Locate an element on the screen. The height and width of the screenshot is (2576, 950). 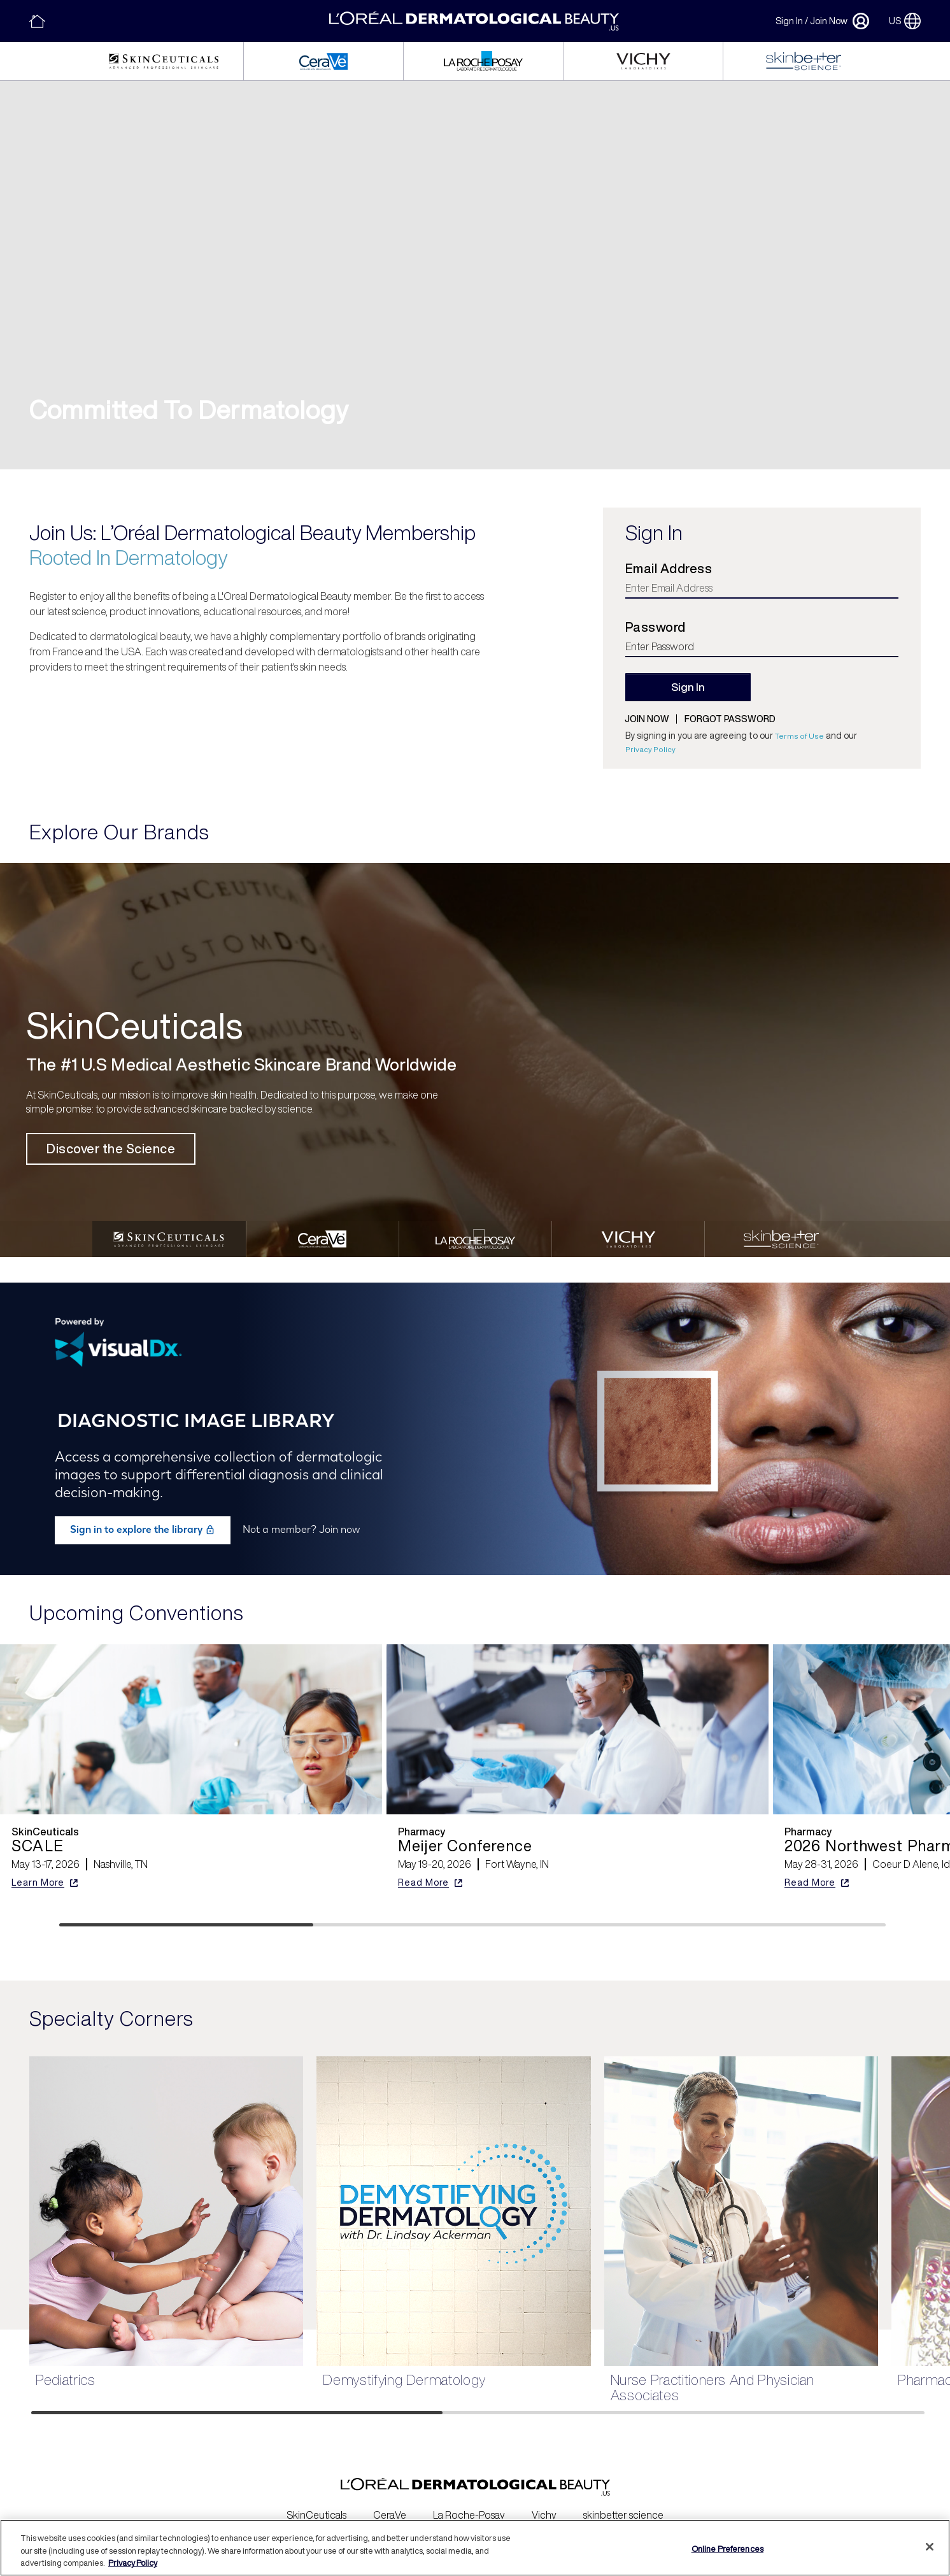
Terms of Use is located at coordinates (799, 735).